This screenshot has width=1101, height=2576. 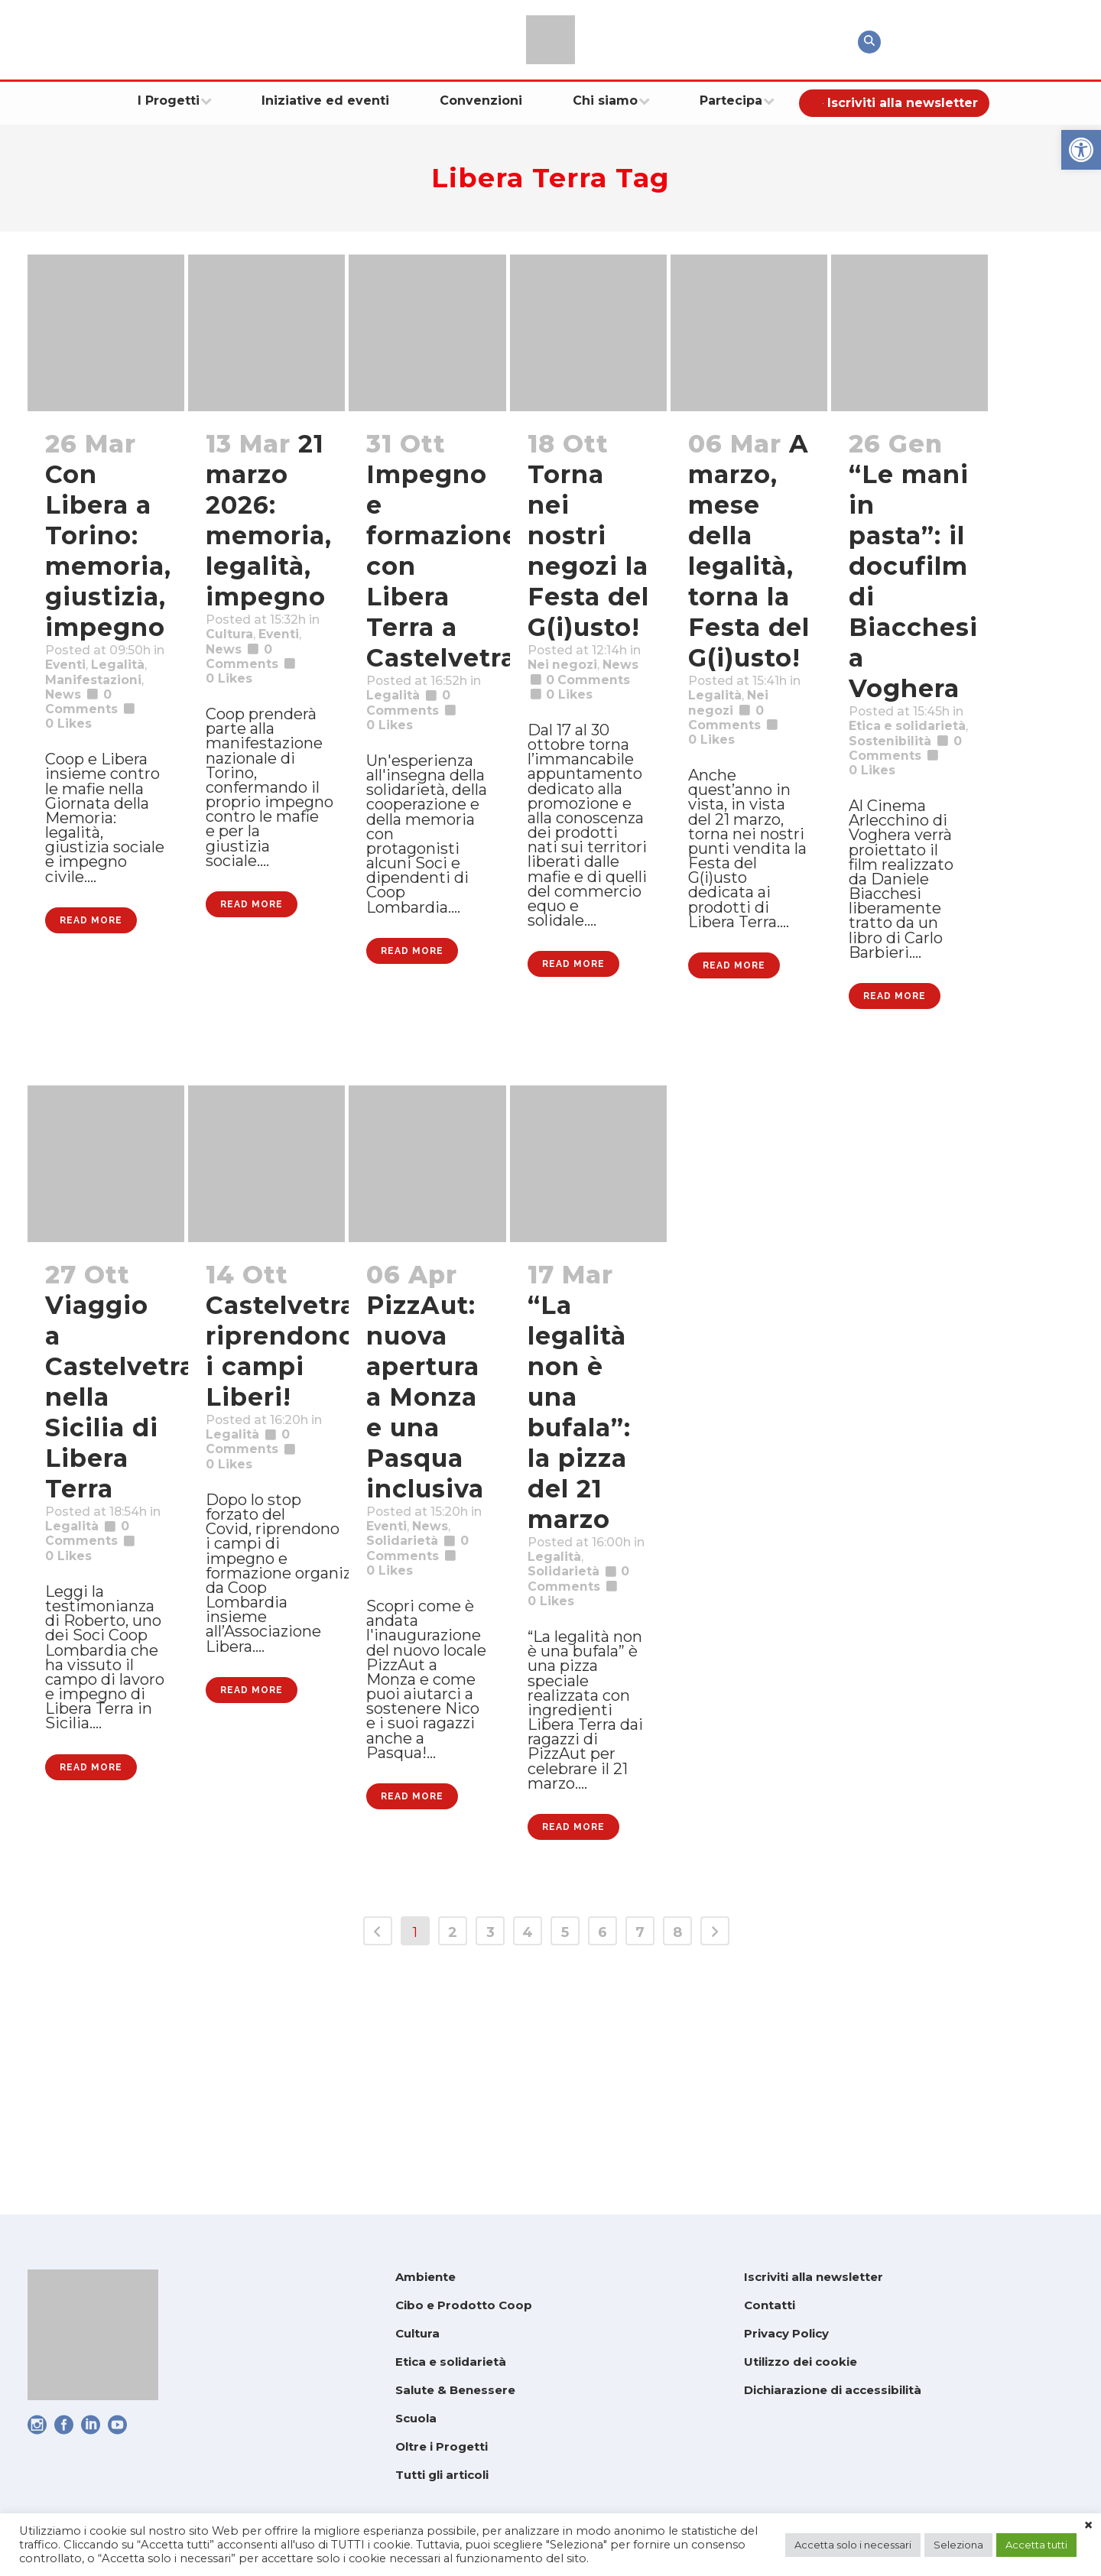 What do you see at coordinates (1036, 2545) in the screenshot?
I see `Accetta tutti [link]` at bounding box center [1036, 2545].